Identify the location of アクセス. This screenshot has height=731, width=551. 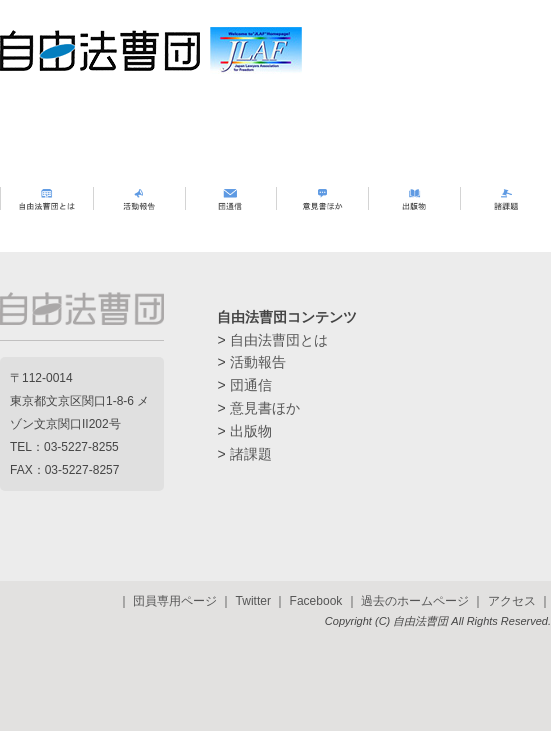
(512, 601).